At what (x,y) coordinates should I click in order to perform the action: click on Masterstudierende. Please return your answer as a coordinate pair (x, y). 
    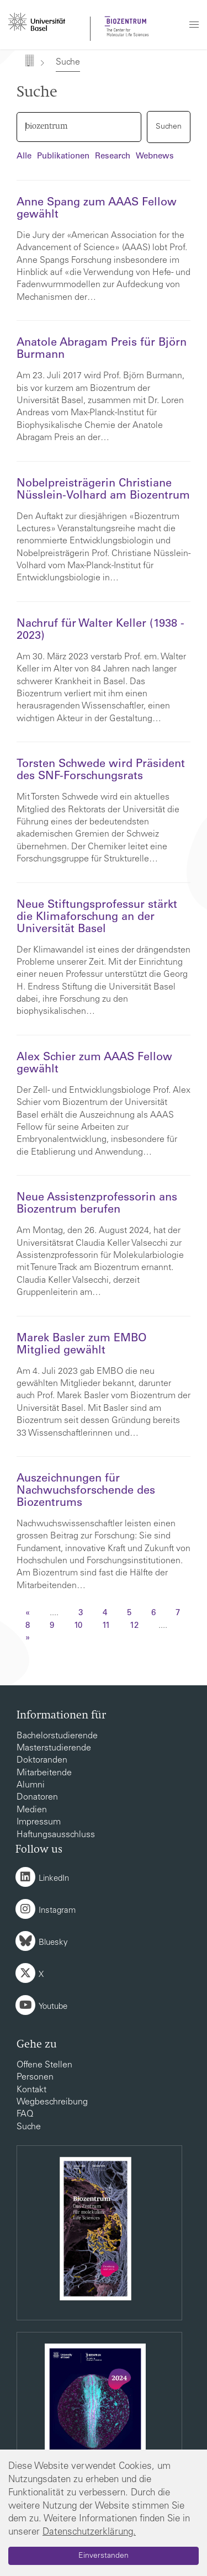
    Looking at the image, I should click on (54, 1748).